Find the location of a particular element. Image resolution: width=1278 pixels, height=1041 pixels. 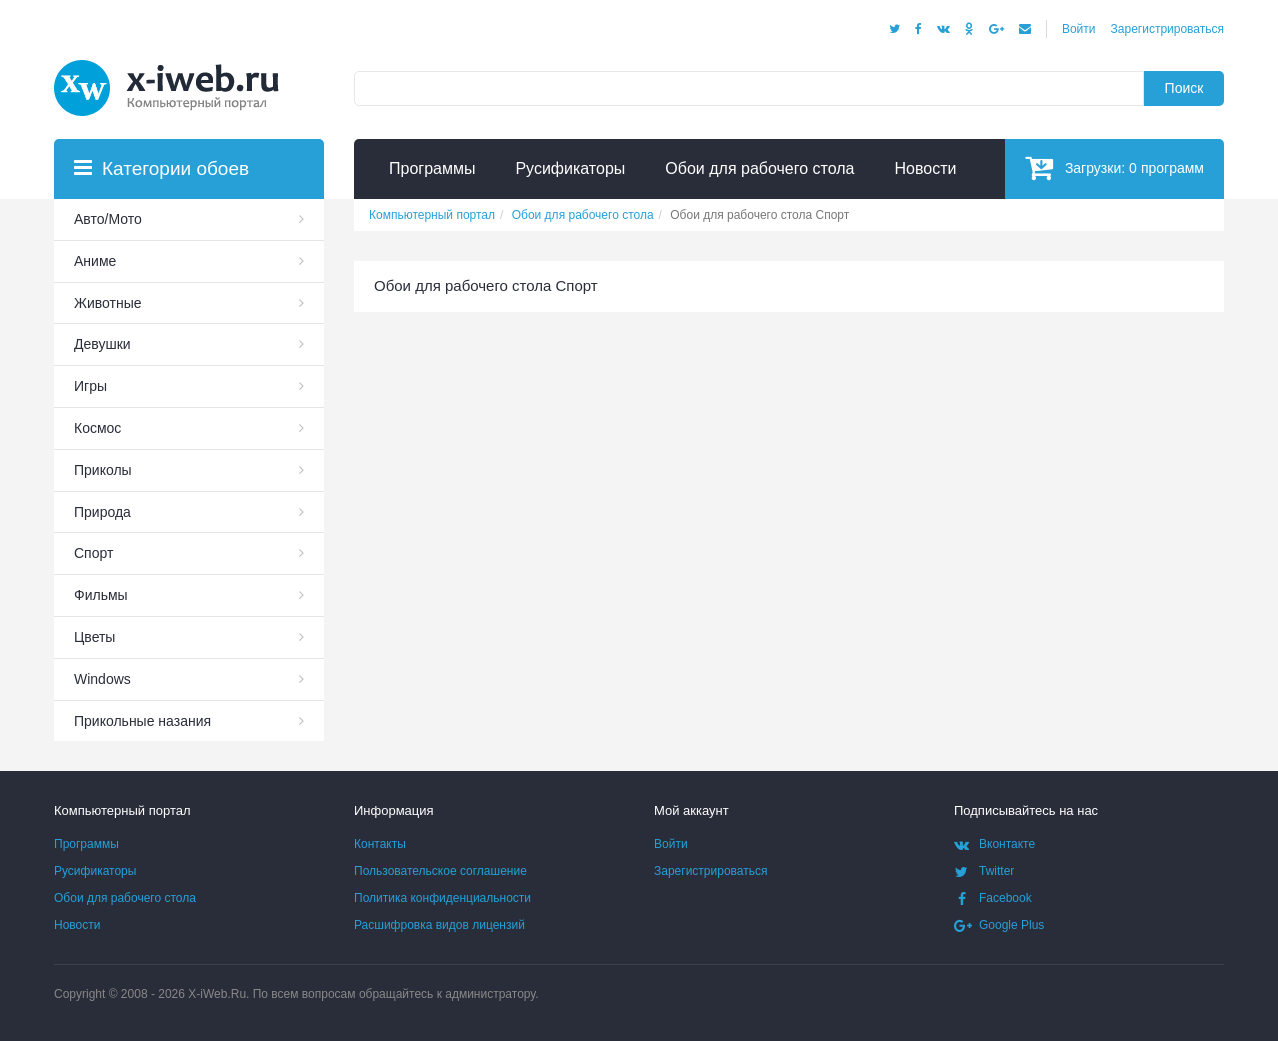

Аниме is located at coordinates (95, 261).